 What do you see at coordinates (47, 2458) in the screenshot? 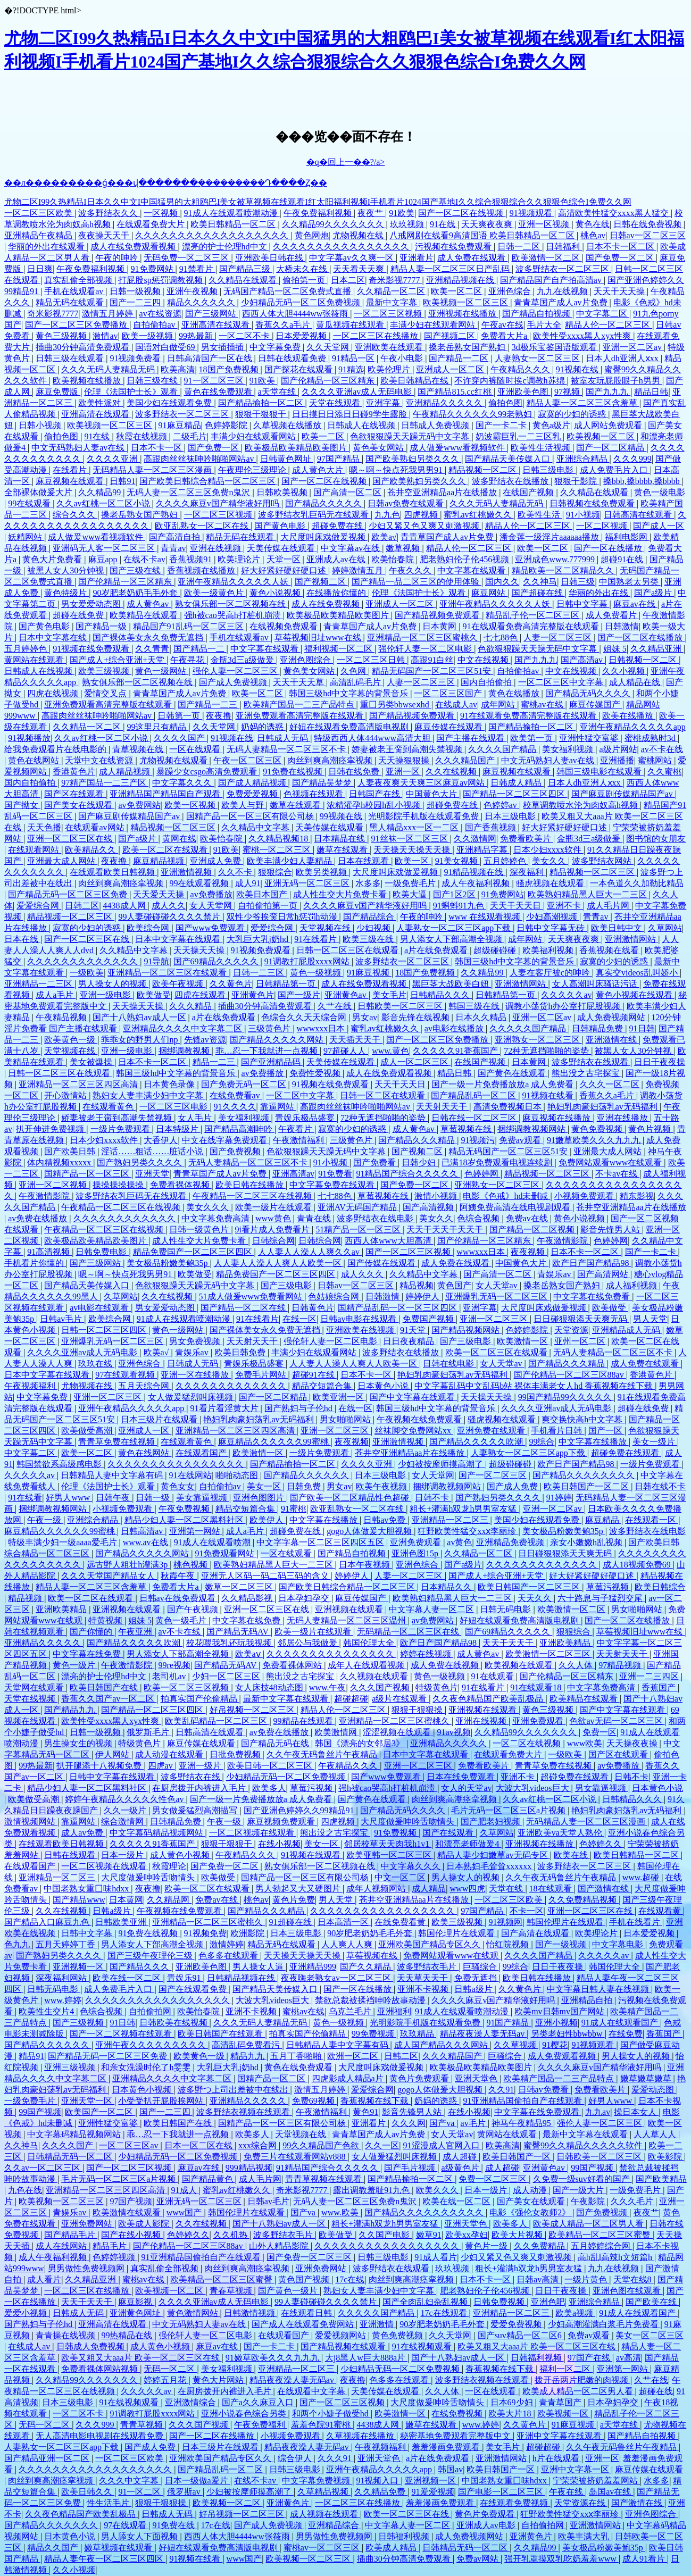
I see `国产精品亚洲一区二区` at bounding box center [47, 2458].